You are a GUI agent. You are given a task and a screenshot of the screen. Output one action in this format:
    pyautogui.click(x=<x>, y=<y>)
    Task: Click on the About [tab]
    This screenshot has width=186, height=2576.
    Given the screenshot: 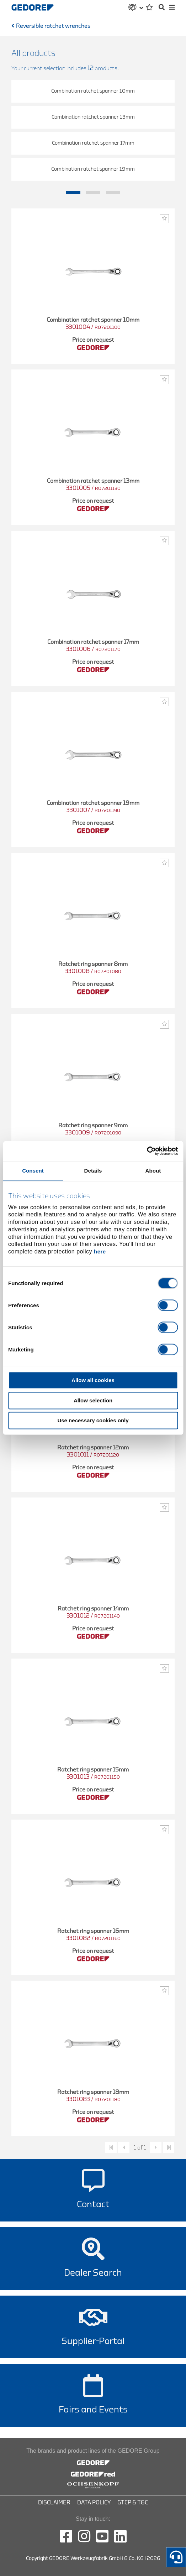 What is the action you would take?
    pyautogui.click(x=153, y=1171)
    